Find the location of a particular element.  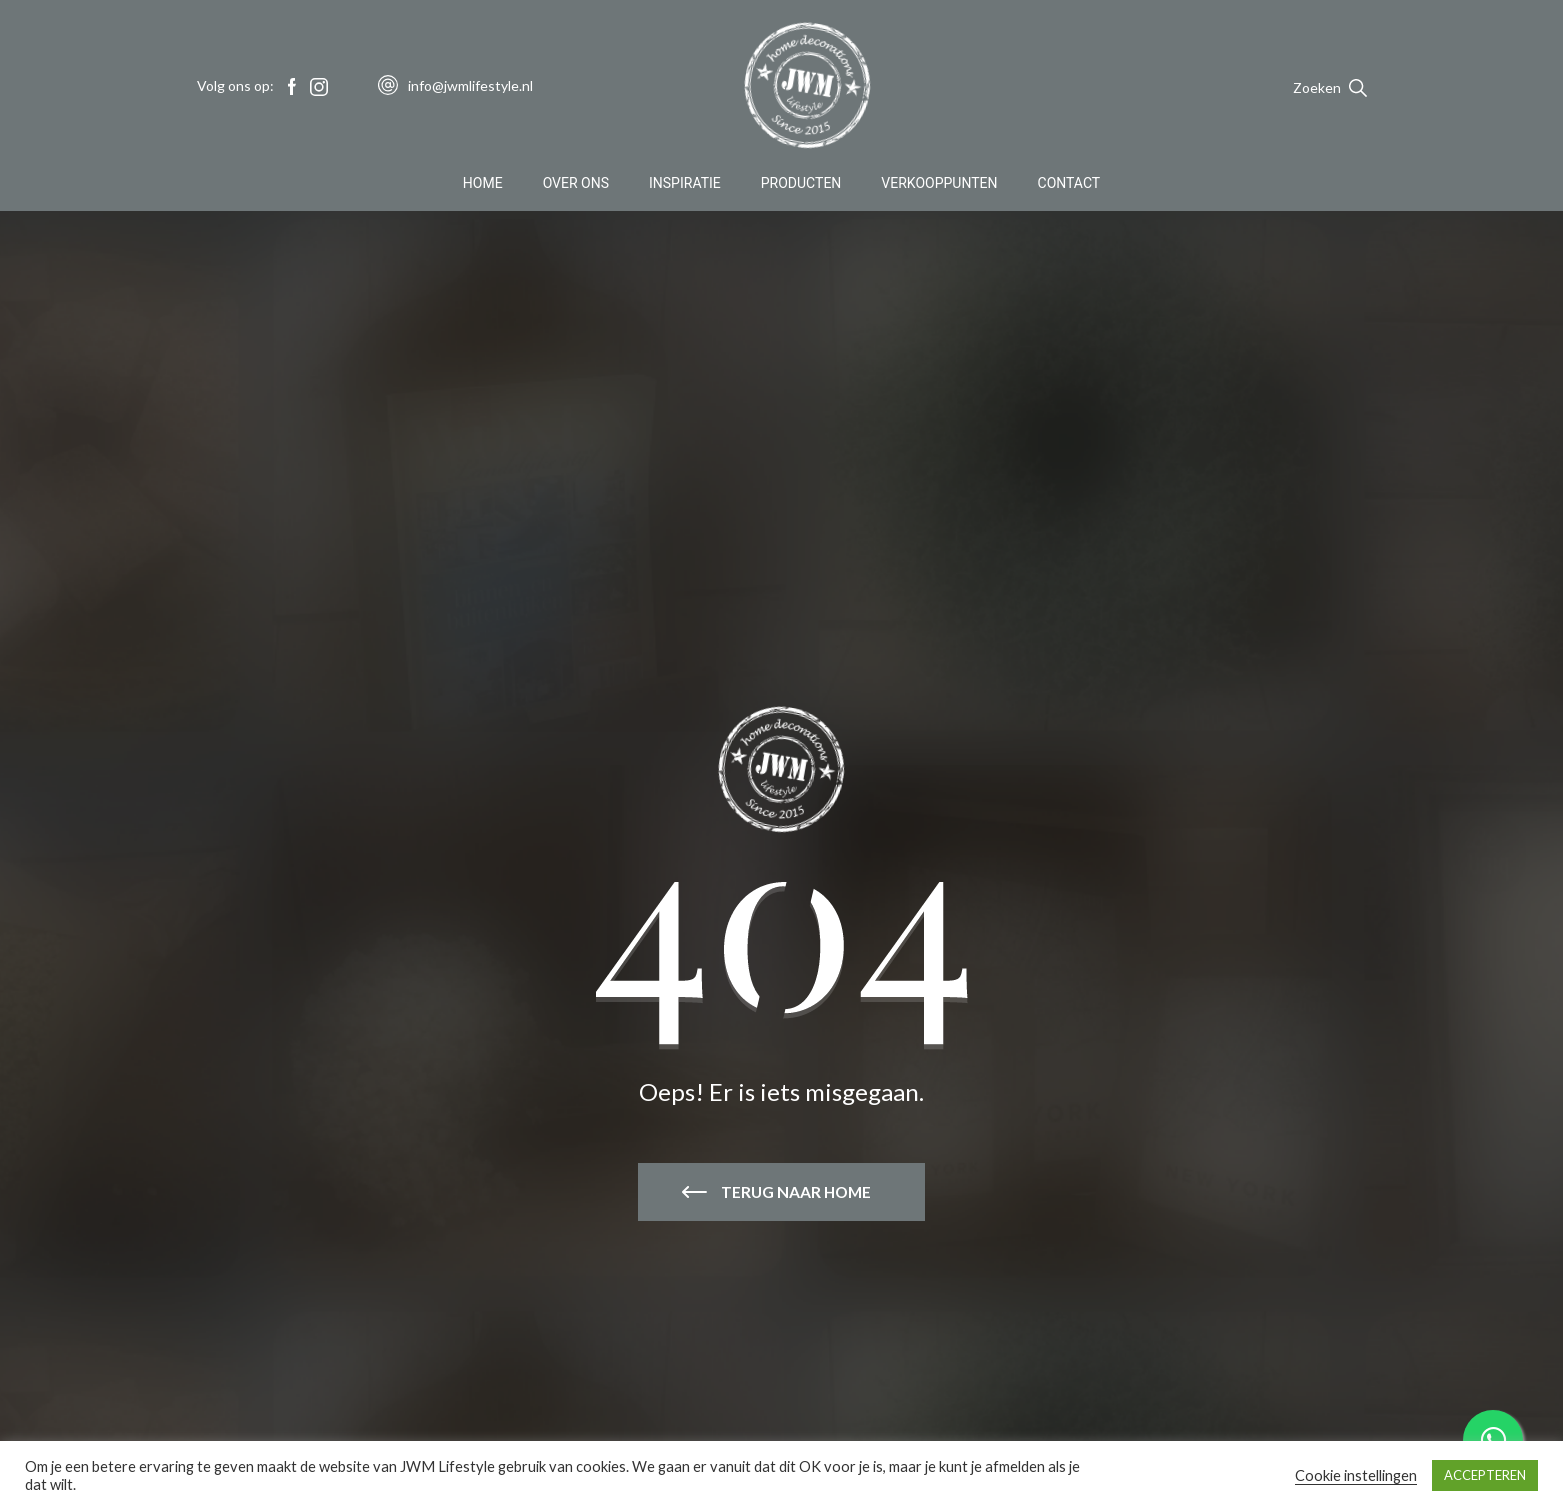

Contact is located at coordinates (1069, 184).